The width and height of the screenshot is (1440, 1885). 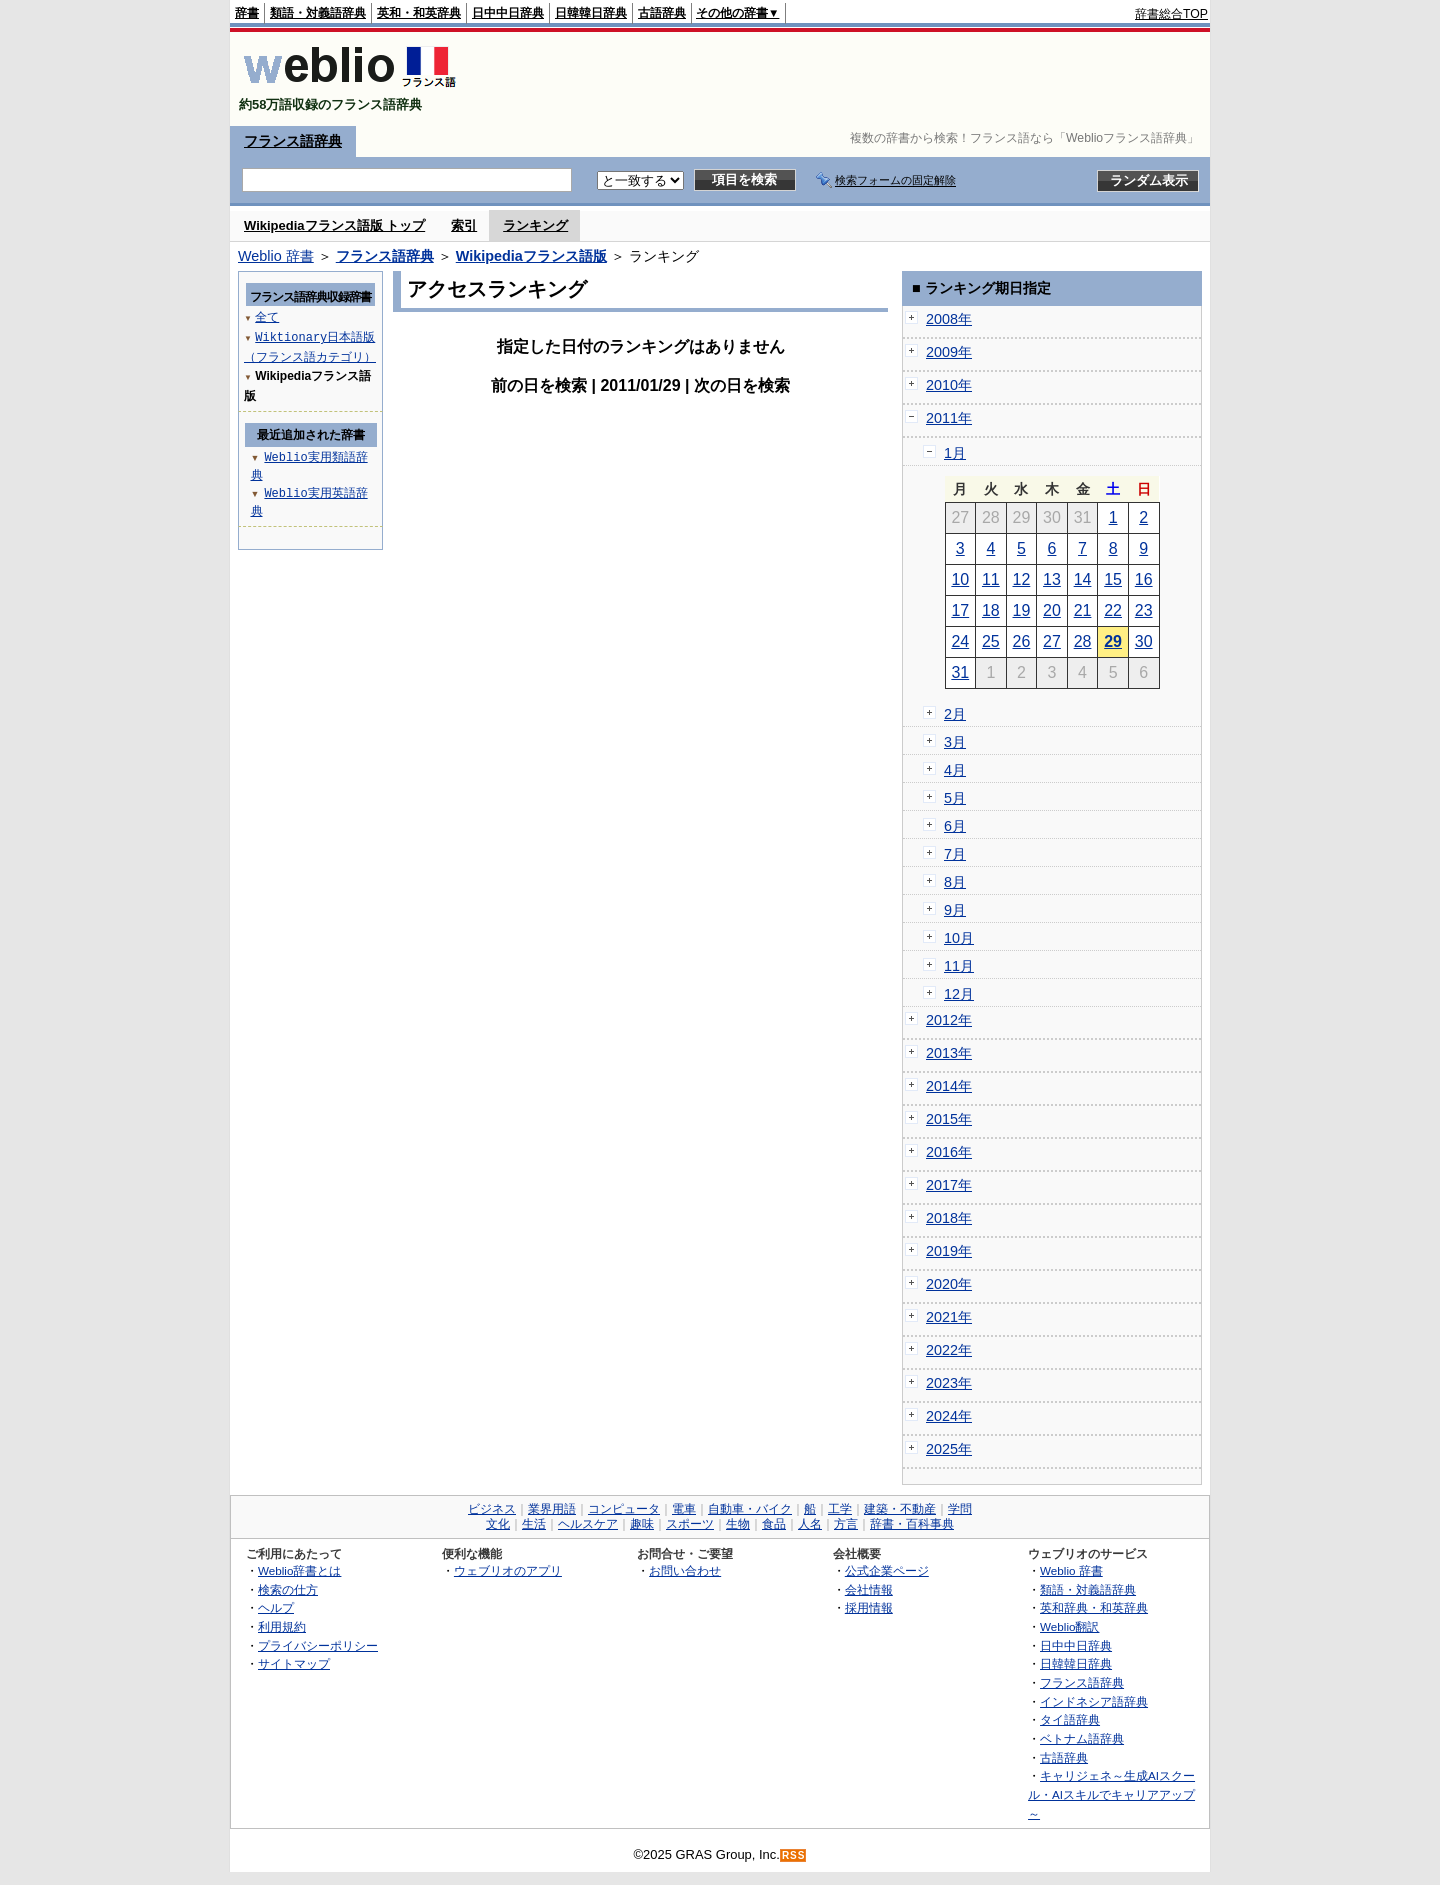 What do you see at coordinates (846, 1524) in the screenshot?
I see `方言` at bounding box center [846, 1524].